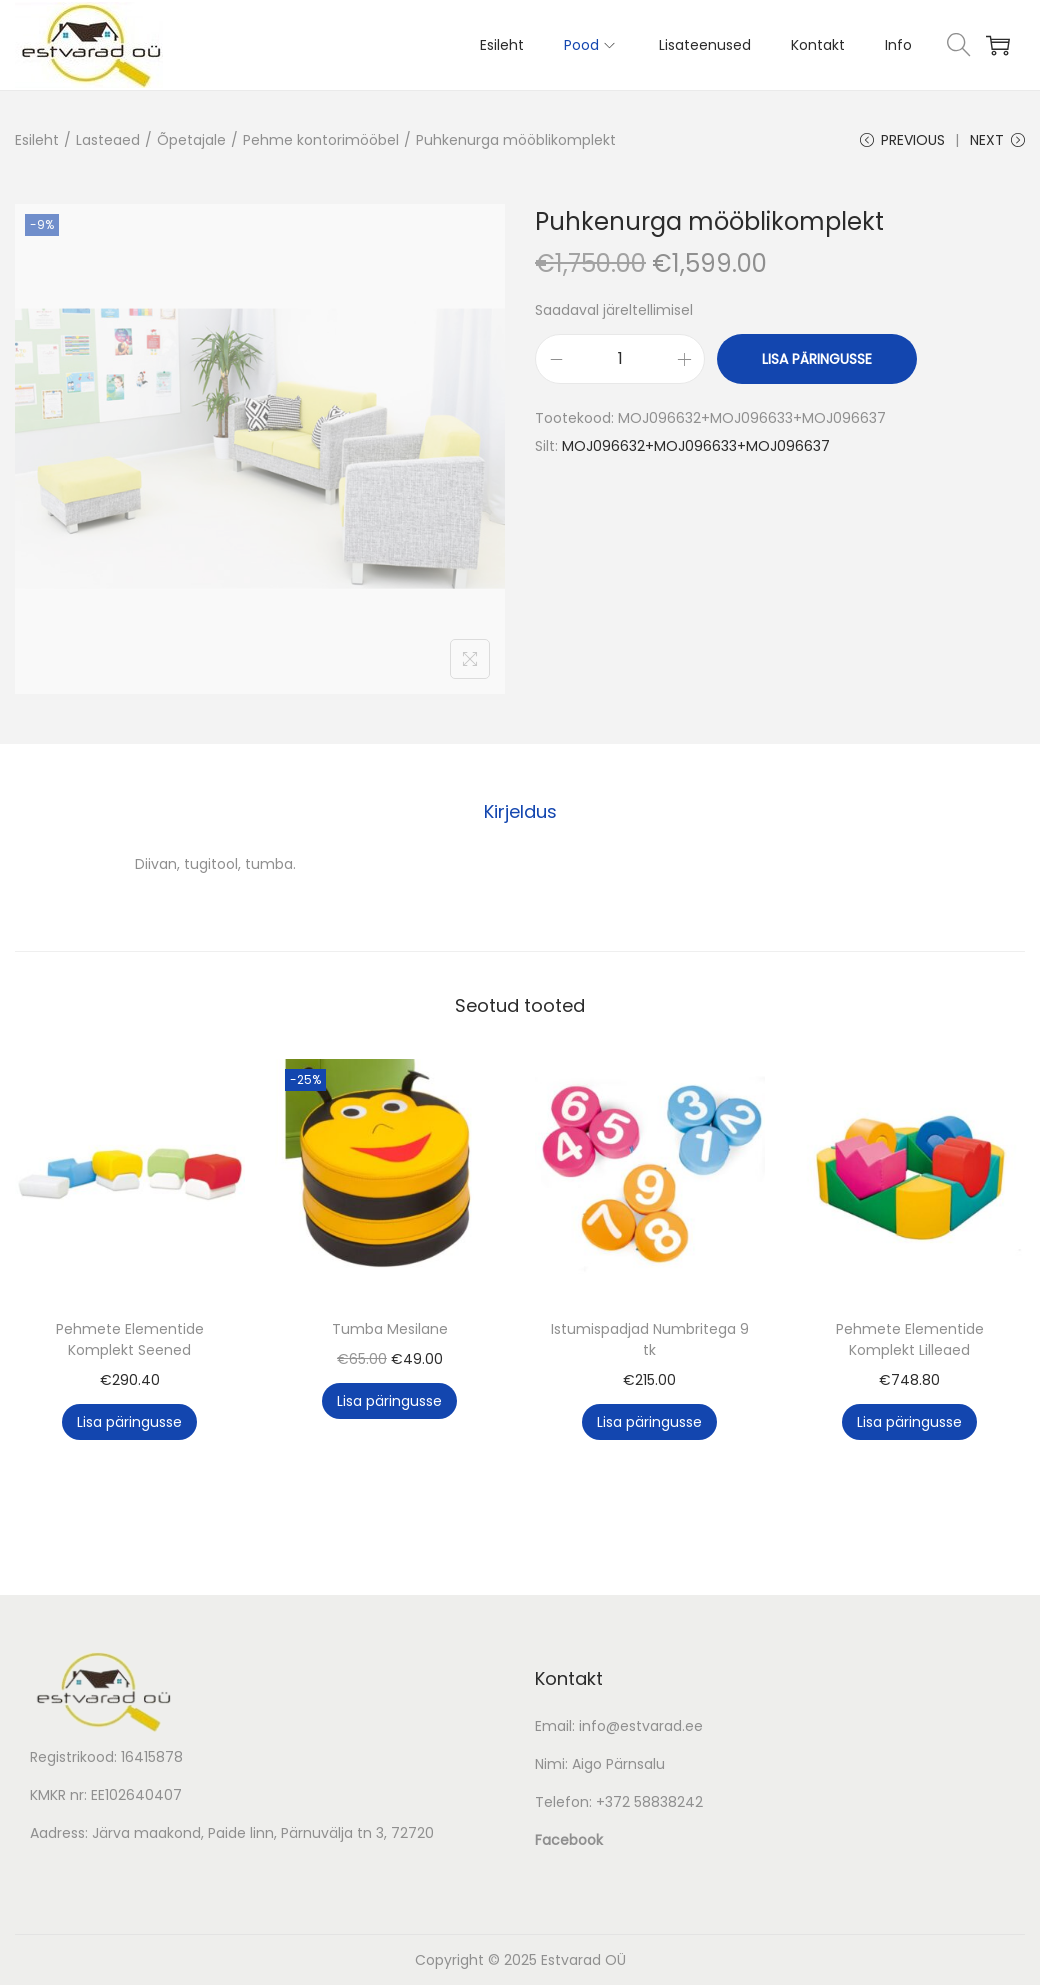 This screenshot has height=1985, width=1040. What do you see at coordinates (321, 140) in the screenshot?
I see `Pehme kontorimööbel` at bounding box center [321, 140].